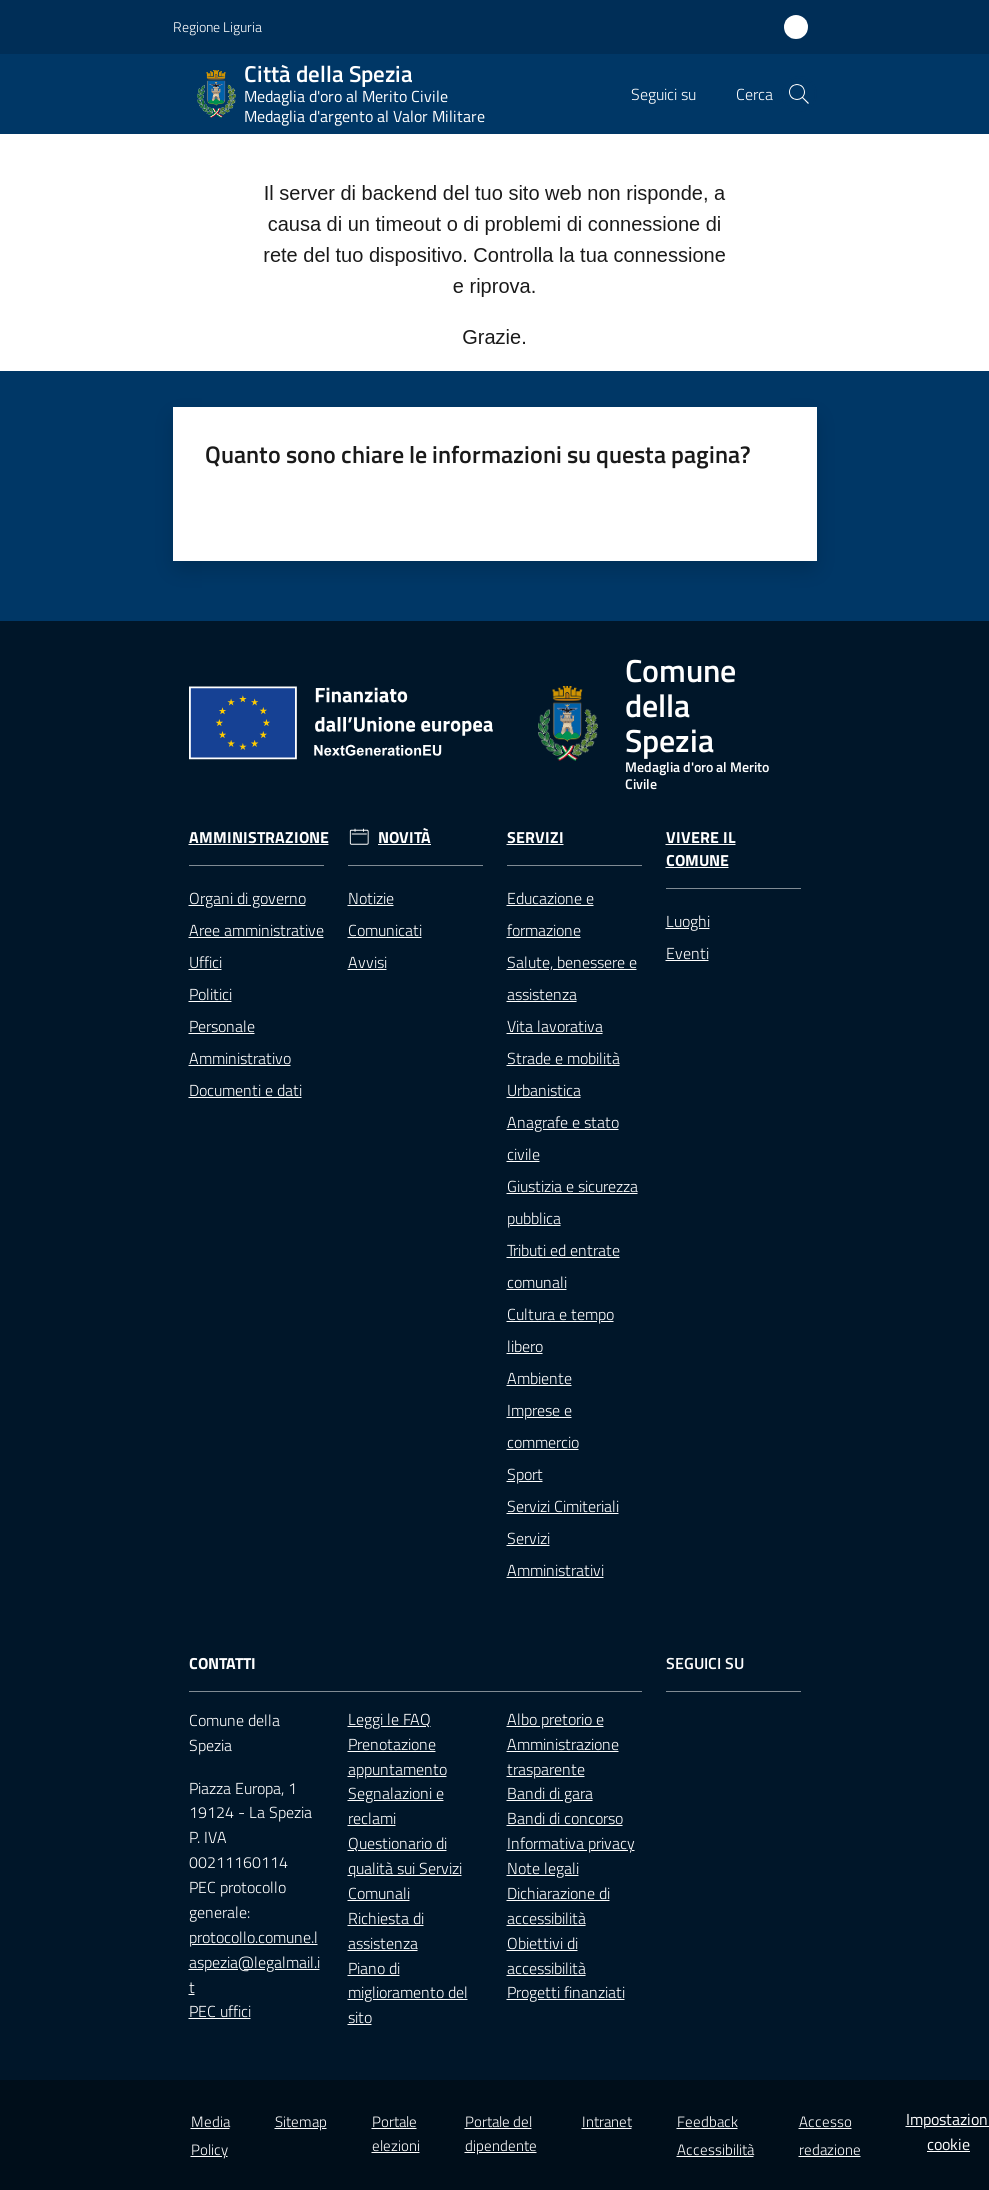  What do you see at coordinates (799, 94) in the screenshot?
I see `[button]` at bounding box center [799, 94].